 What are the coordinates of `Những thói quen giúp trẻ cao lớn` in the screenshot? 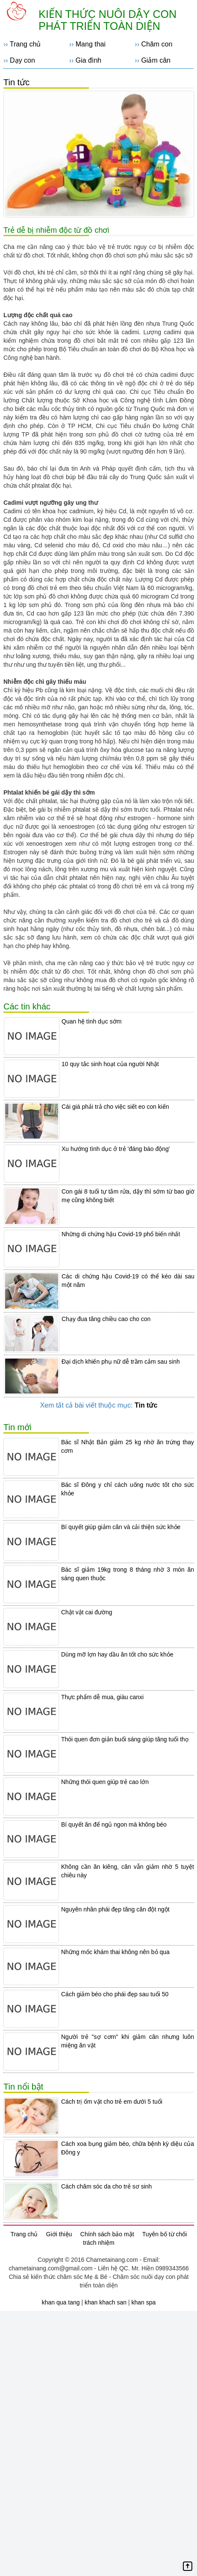 It's located at (105, 1781).